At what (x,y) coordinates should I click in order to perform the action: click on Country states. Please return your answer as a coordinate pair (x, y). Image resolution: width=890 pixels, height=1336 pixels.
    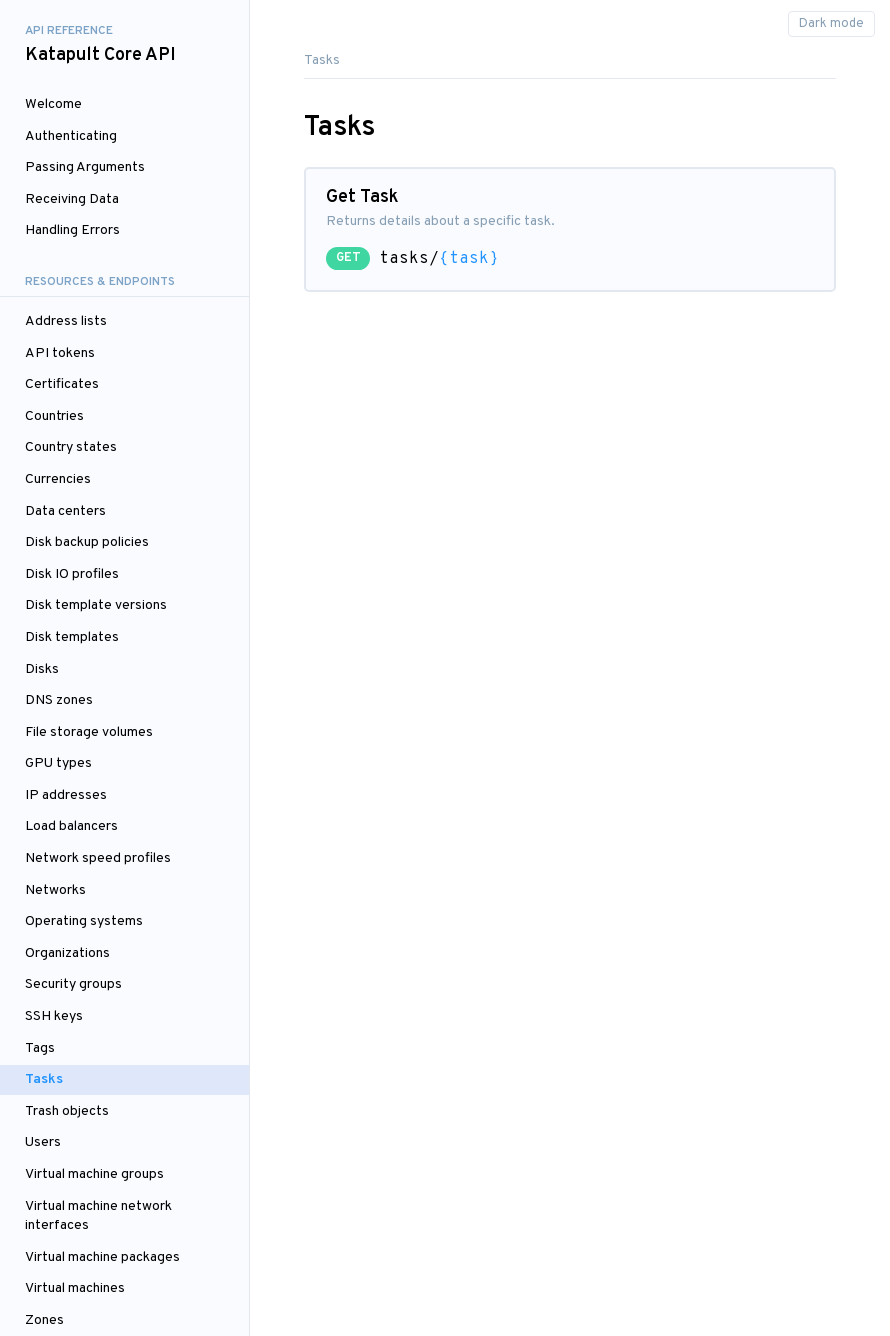
    Looking at the image, I should click on (71, 447).